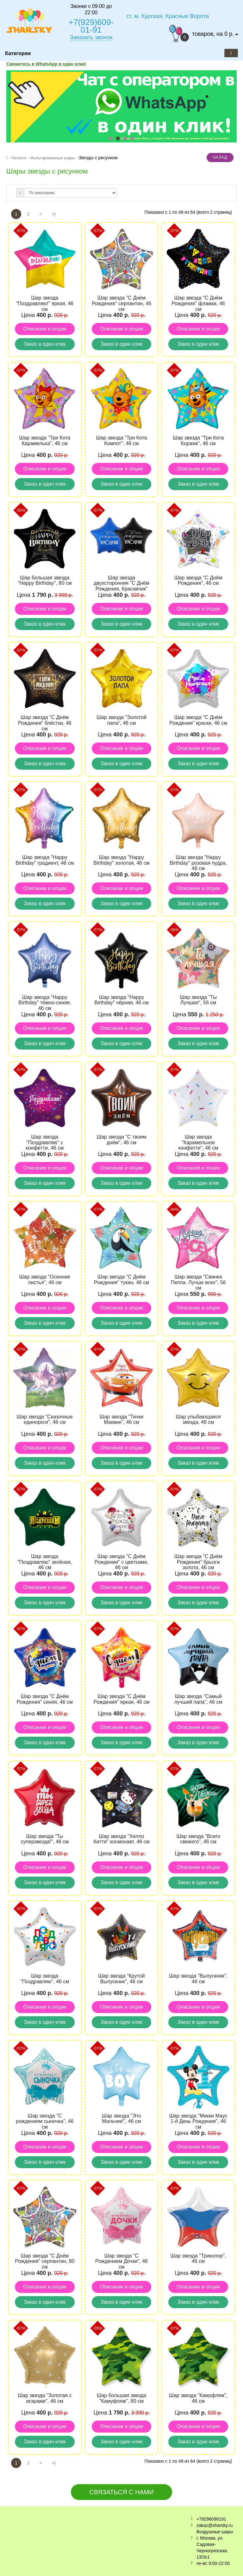 The width and height of the screenshot is (243, 2576). What do you see at coordinates (198, 1419) in the screenshot?
I see `Шар улыбающаяся звезда, 46 см` at bounding box center [198, 1419].